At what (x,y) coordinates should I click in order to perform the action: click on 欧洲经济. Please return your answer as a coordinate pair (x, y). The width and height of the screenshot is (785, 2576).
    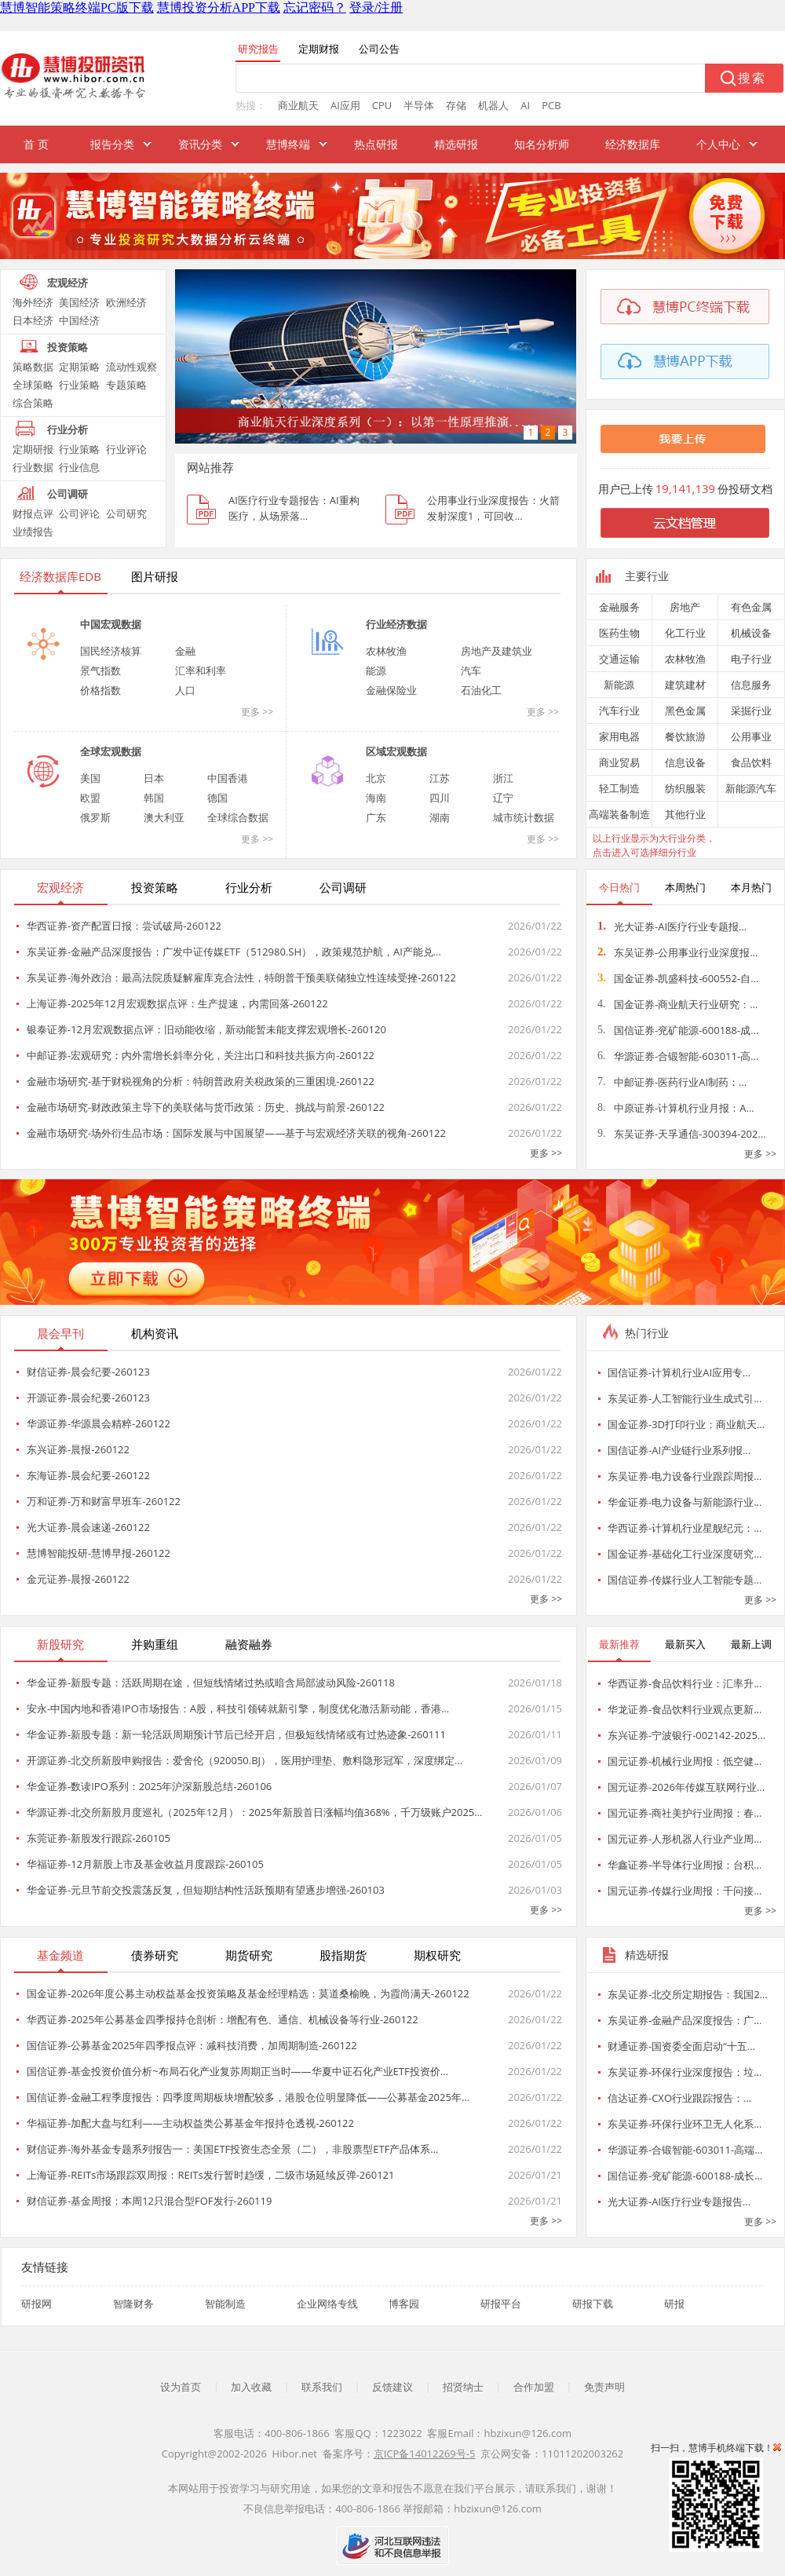
    Looking at the image, I should click on (126, 302).